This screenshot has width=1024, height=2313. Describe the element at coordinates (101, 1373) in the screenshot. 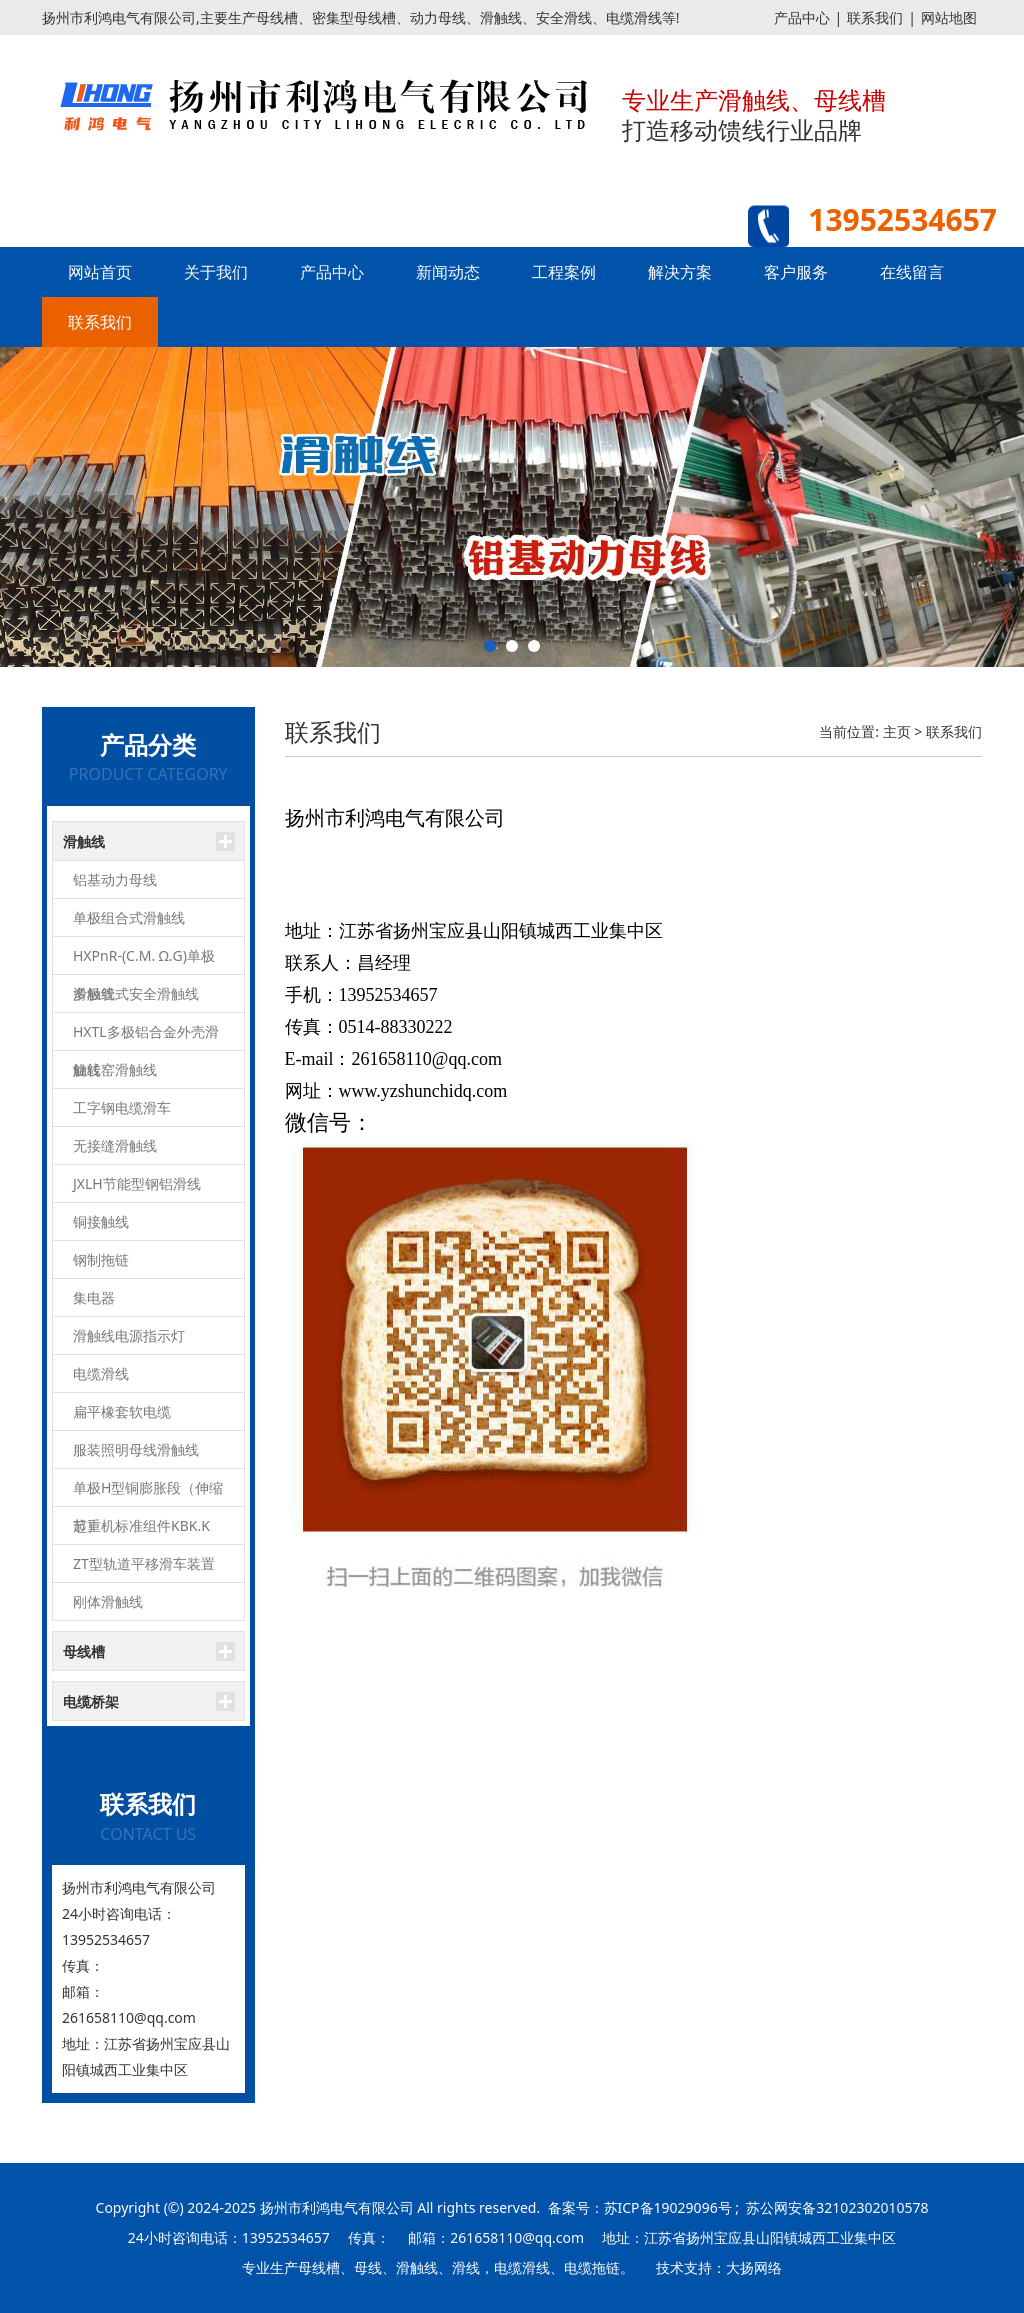

I see `电缆滑线` at that location.